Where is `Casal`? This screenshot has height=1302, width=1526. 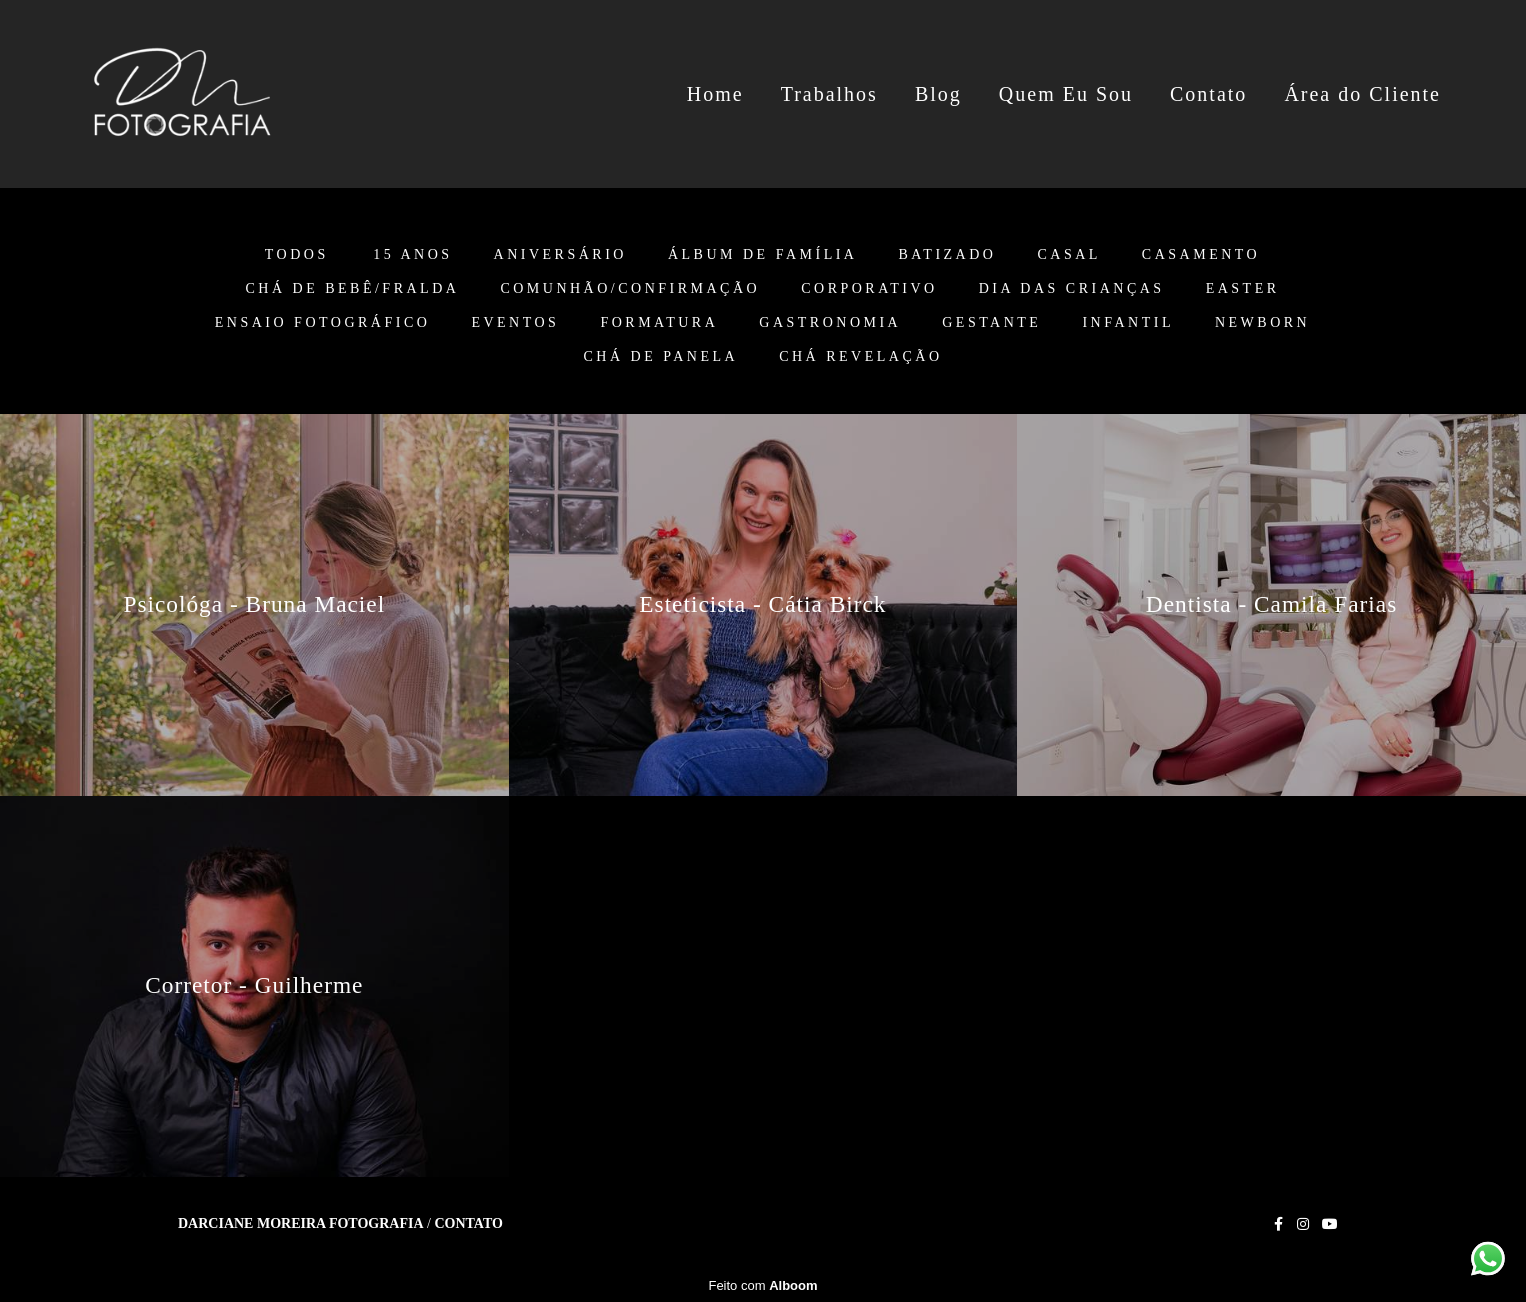 Casal is located at coordinates (1068, 255).